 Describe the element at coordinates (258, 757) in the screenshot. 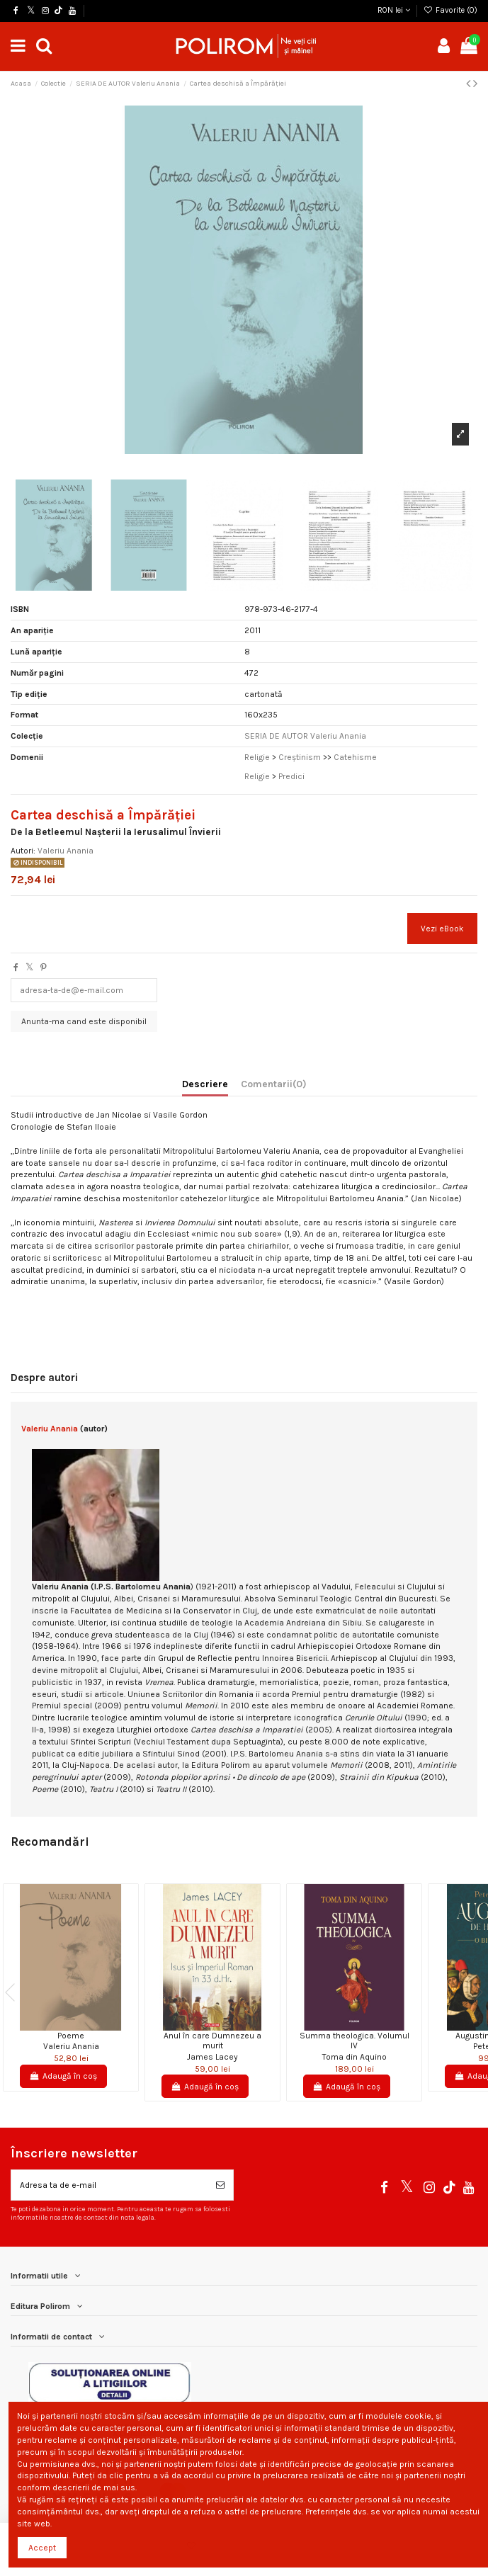

I see `Religie` at that location.